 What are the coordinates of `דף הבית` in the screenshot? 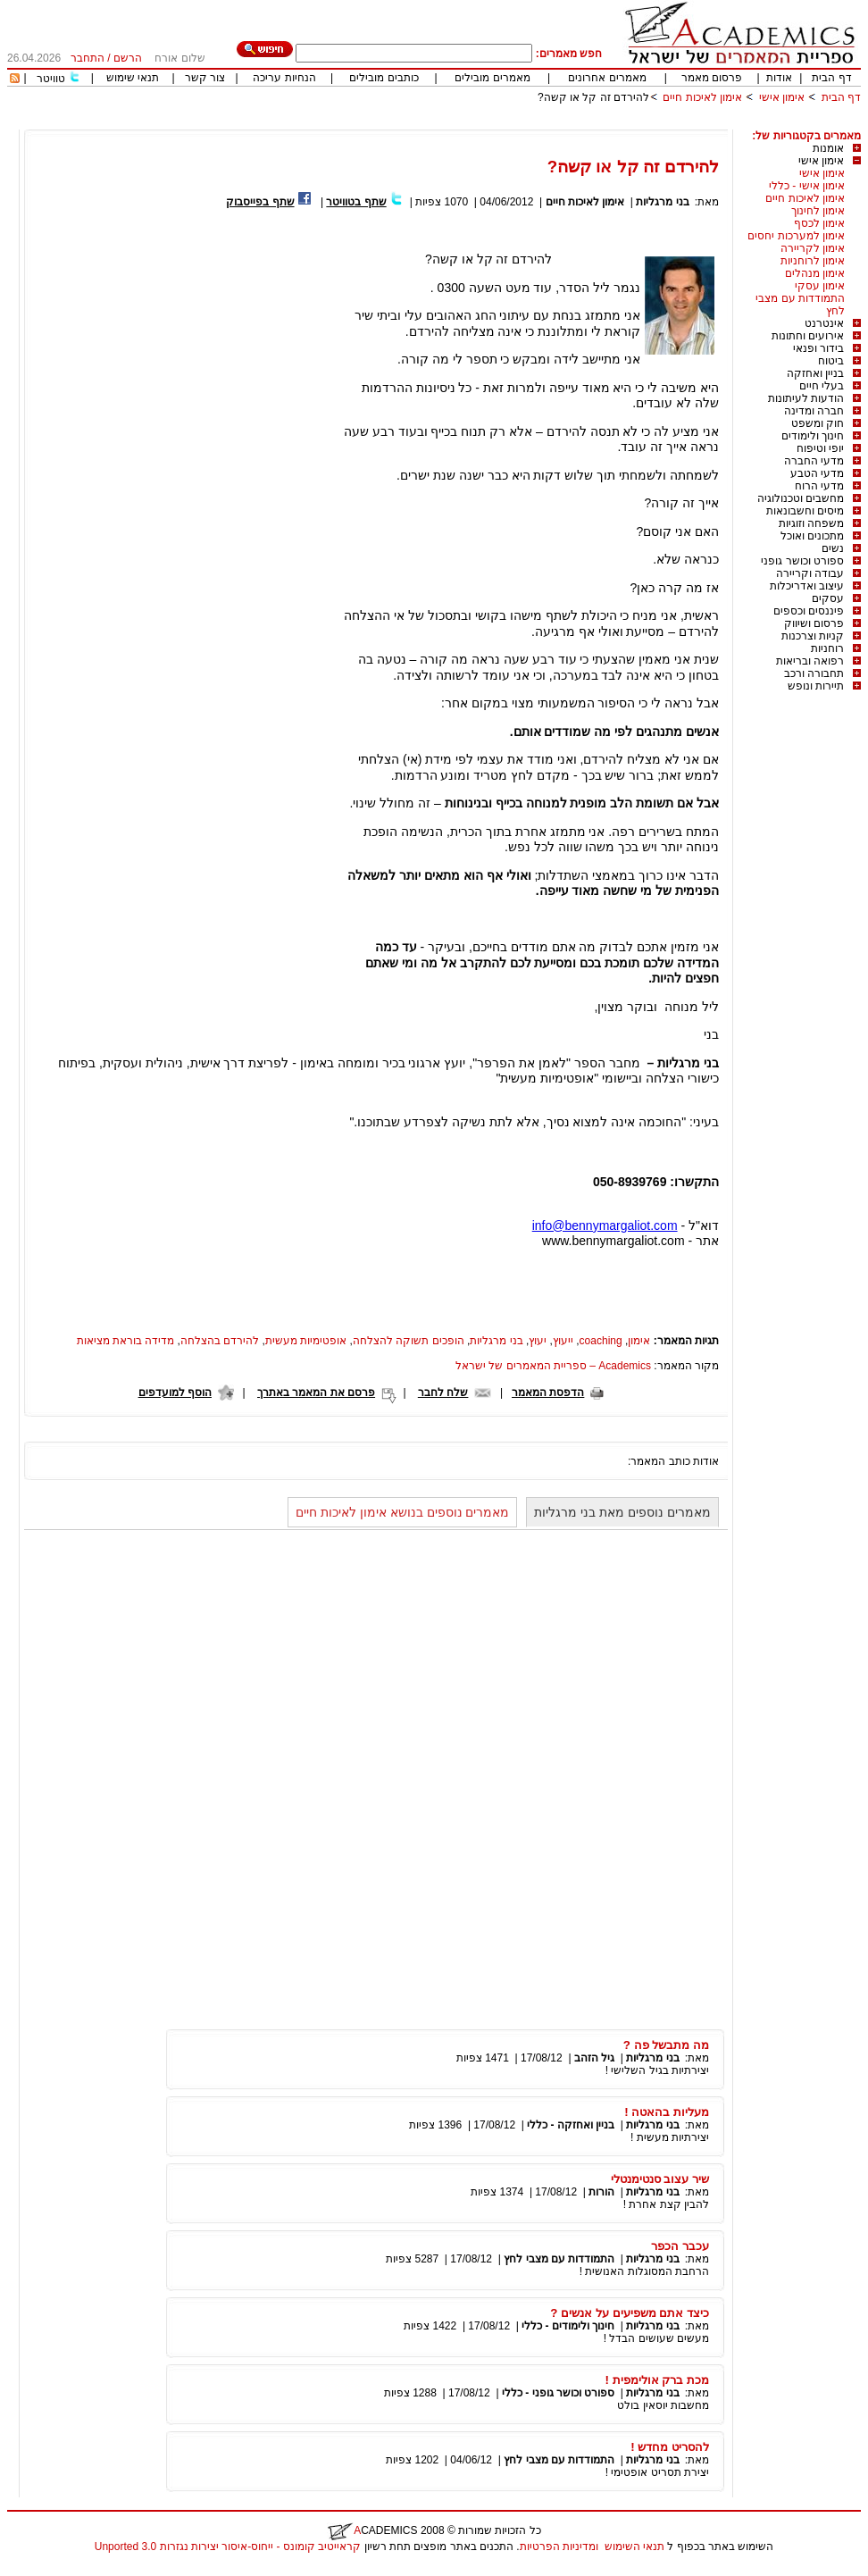 It's located at (831, 77).